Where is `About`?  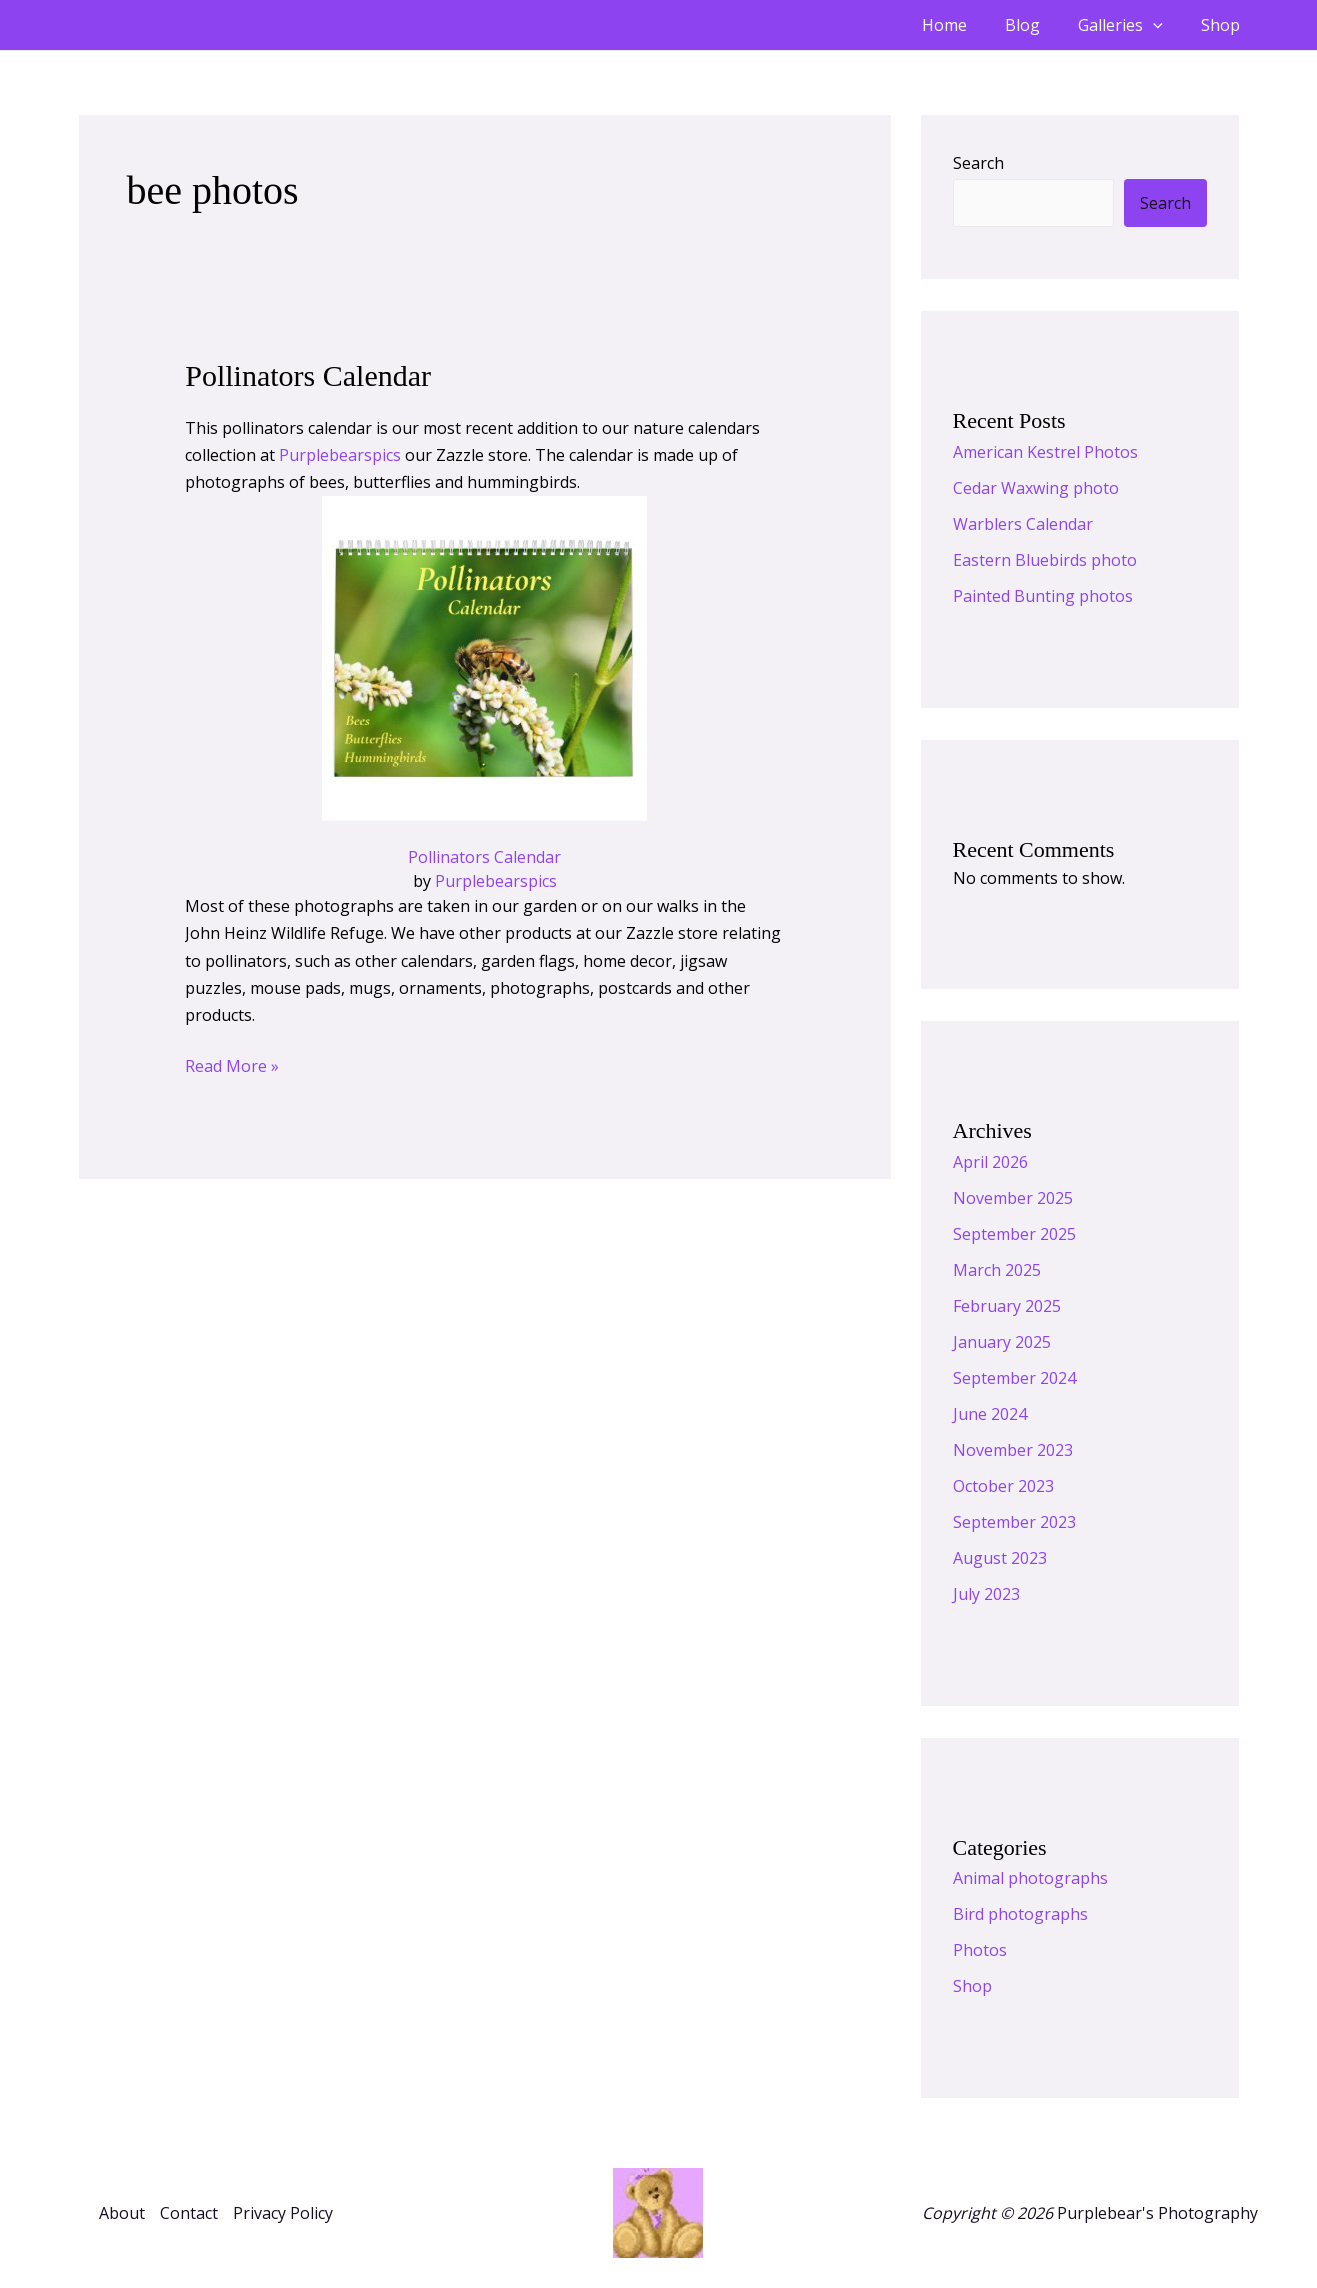
About is located at coordinates (122, 2213).